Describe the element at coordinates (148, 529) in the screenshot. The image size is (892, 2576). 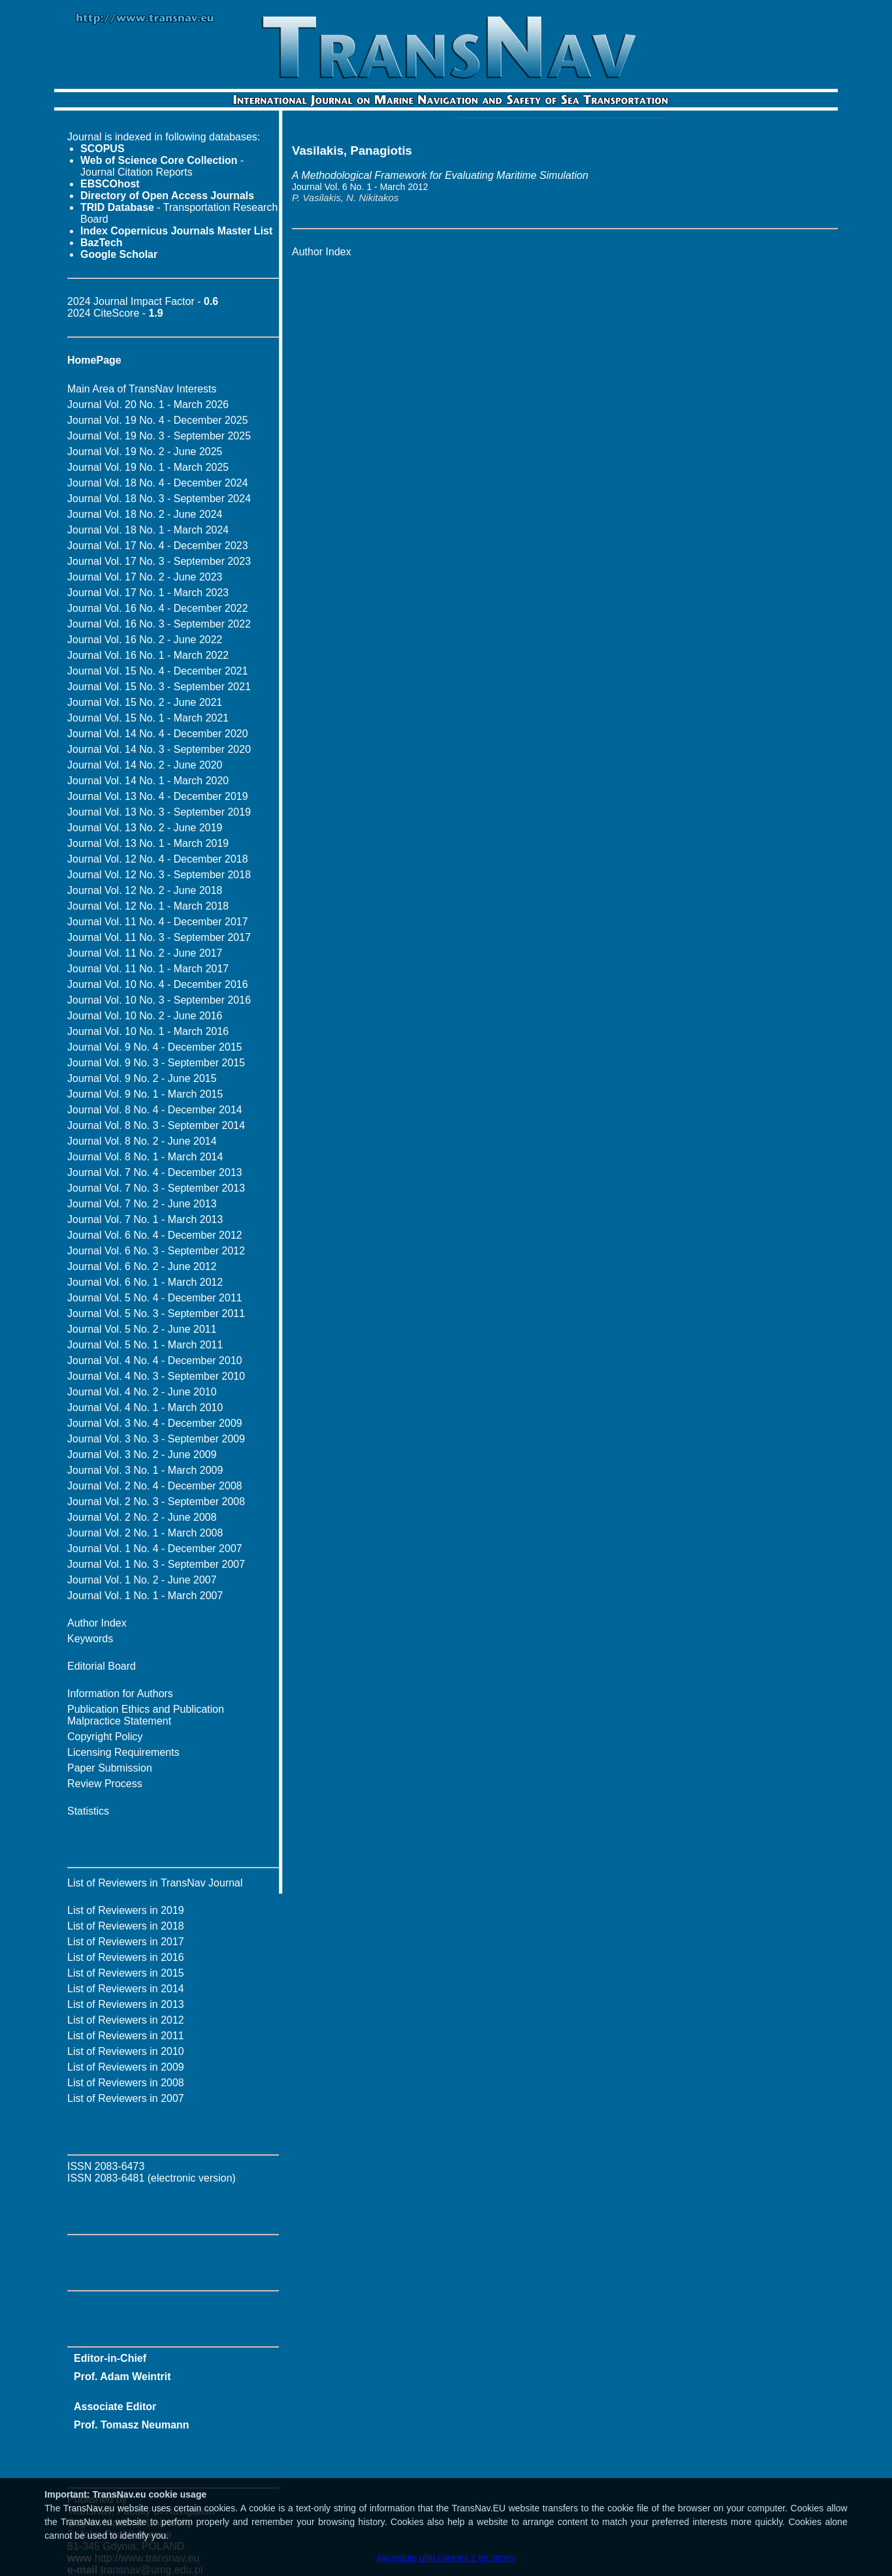
I see `Journal Vol. 18 No. 1 - March 2024` at that location.